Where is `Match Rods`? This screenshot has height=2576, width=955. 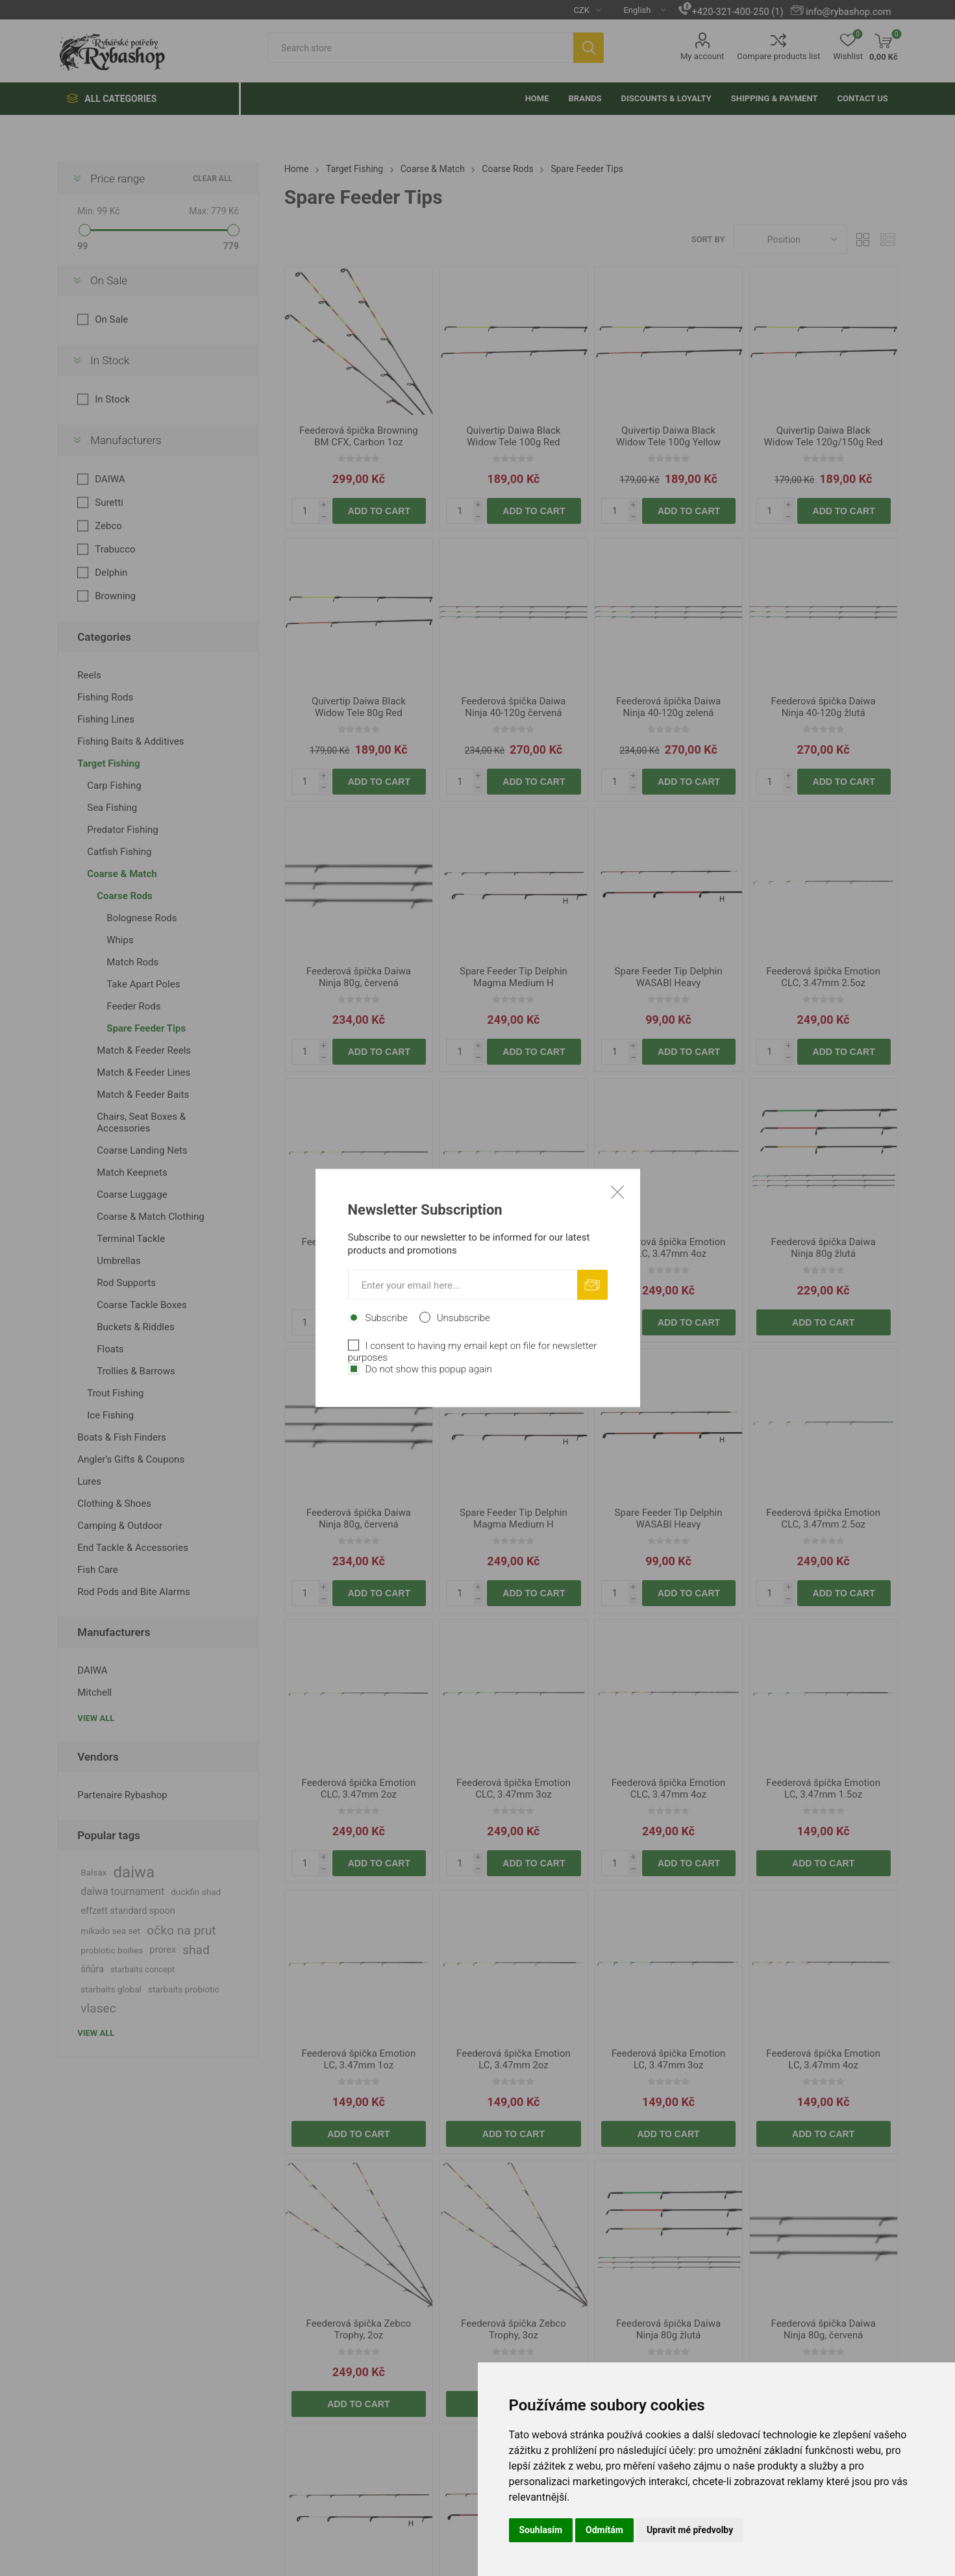 Match Rods is located at coordinates (132, 962).